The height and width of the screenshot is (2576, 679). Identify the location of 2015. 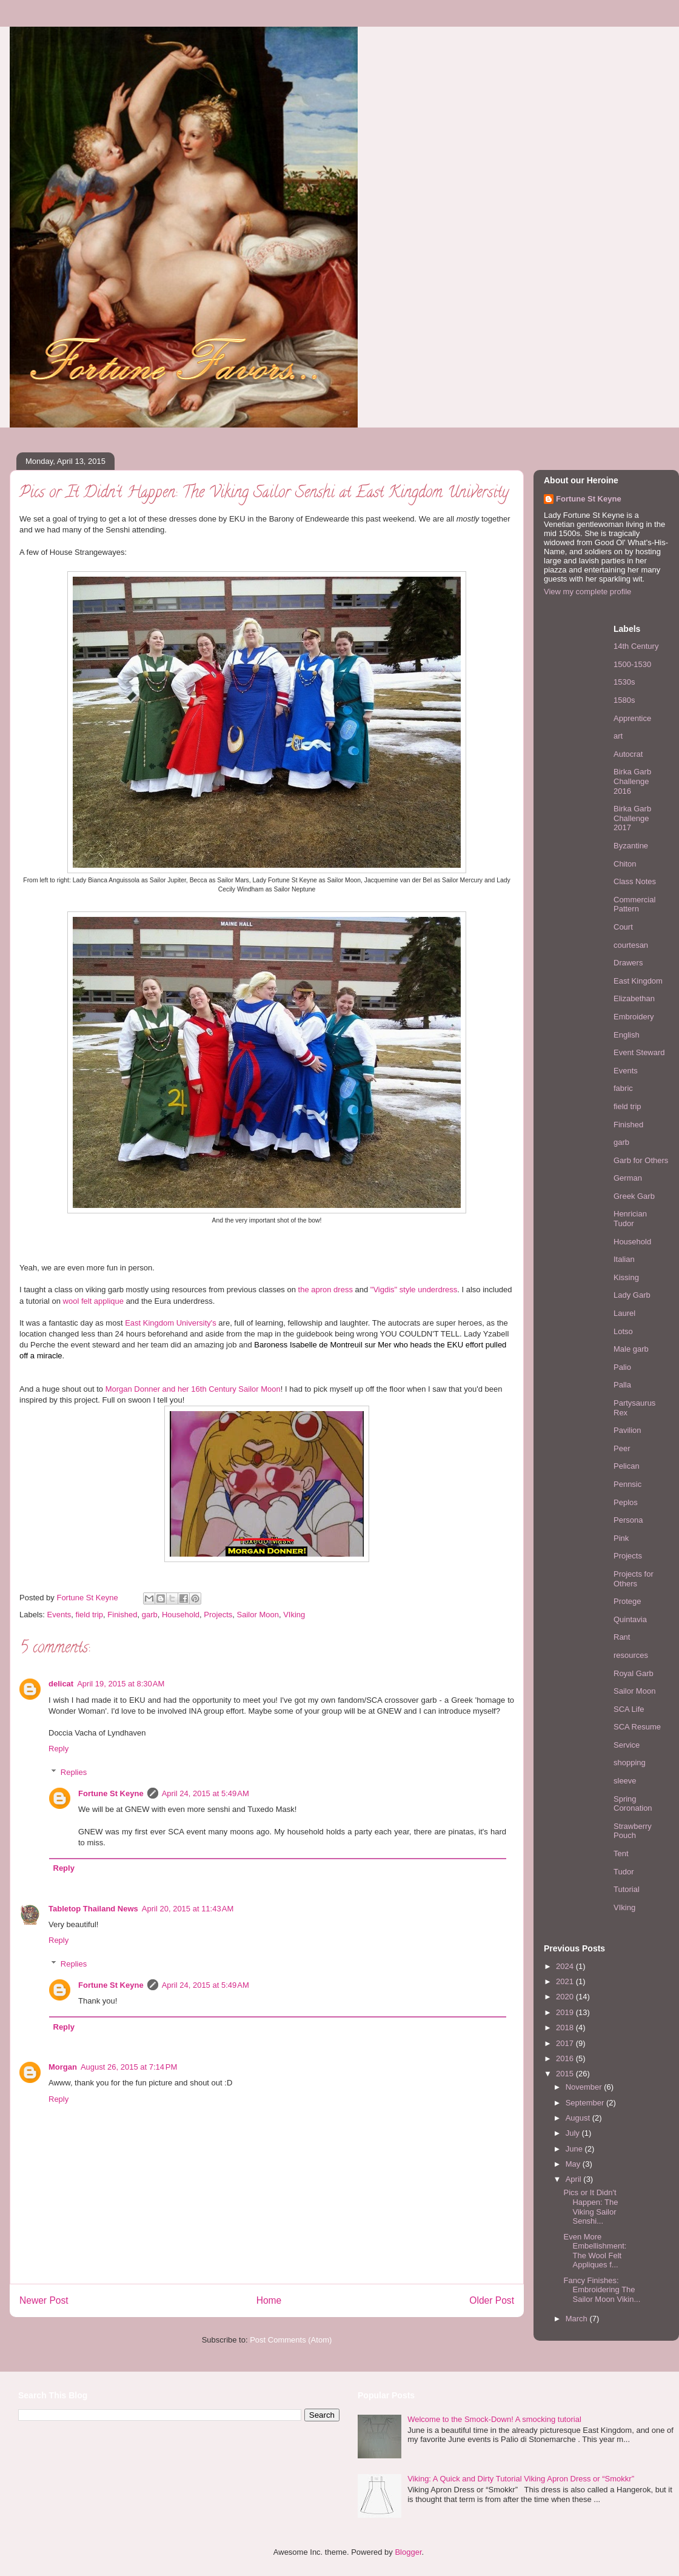
(566, 2073).